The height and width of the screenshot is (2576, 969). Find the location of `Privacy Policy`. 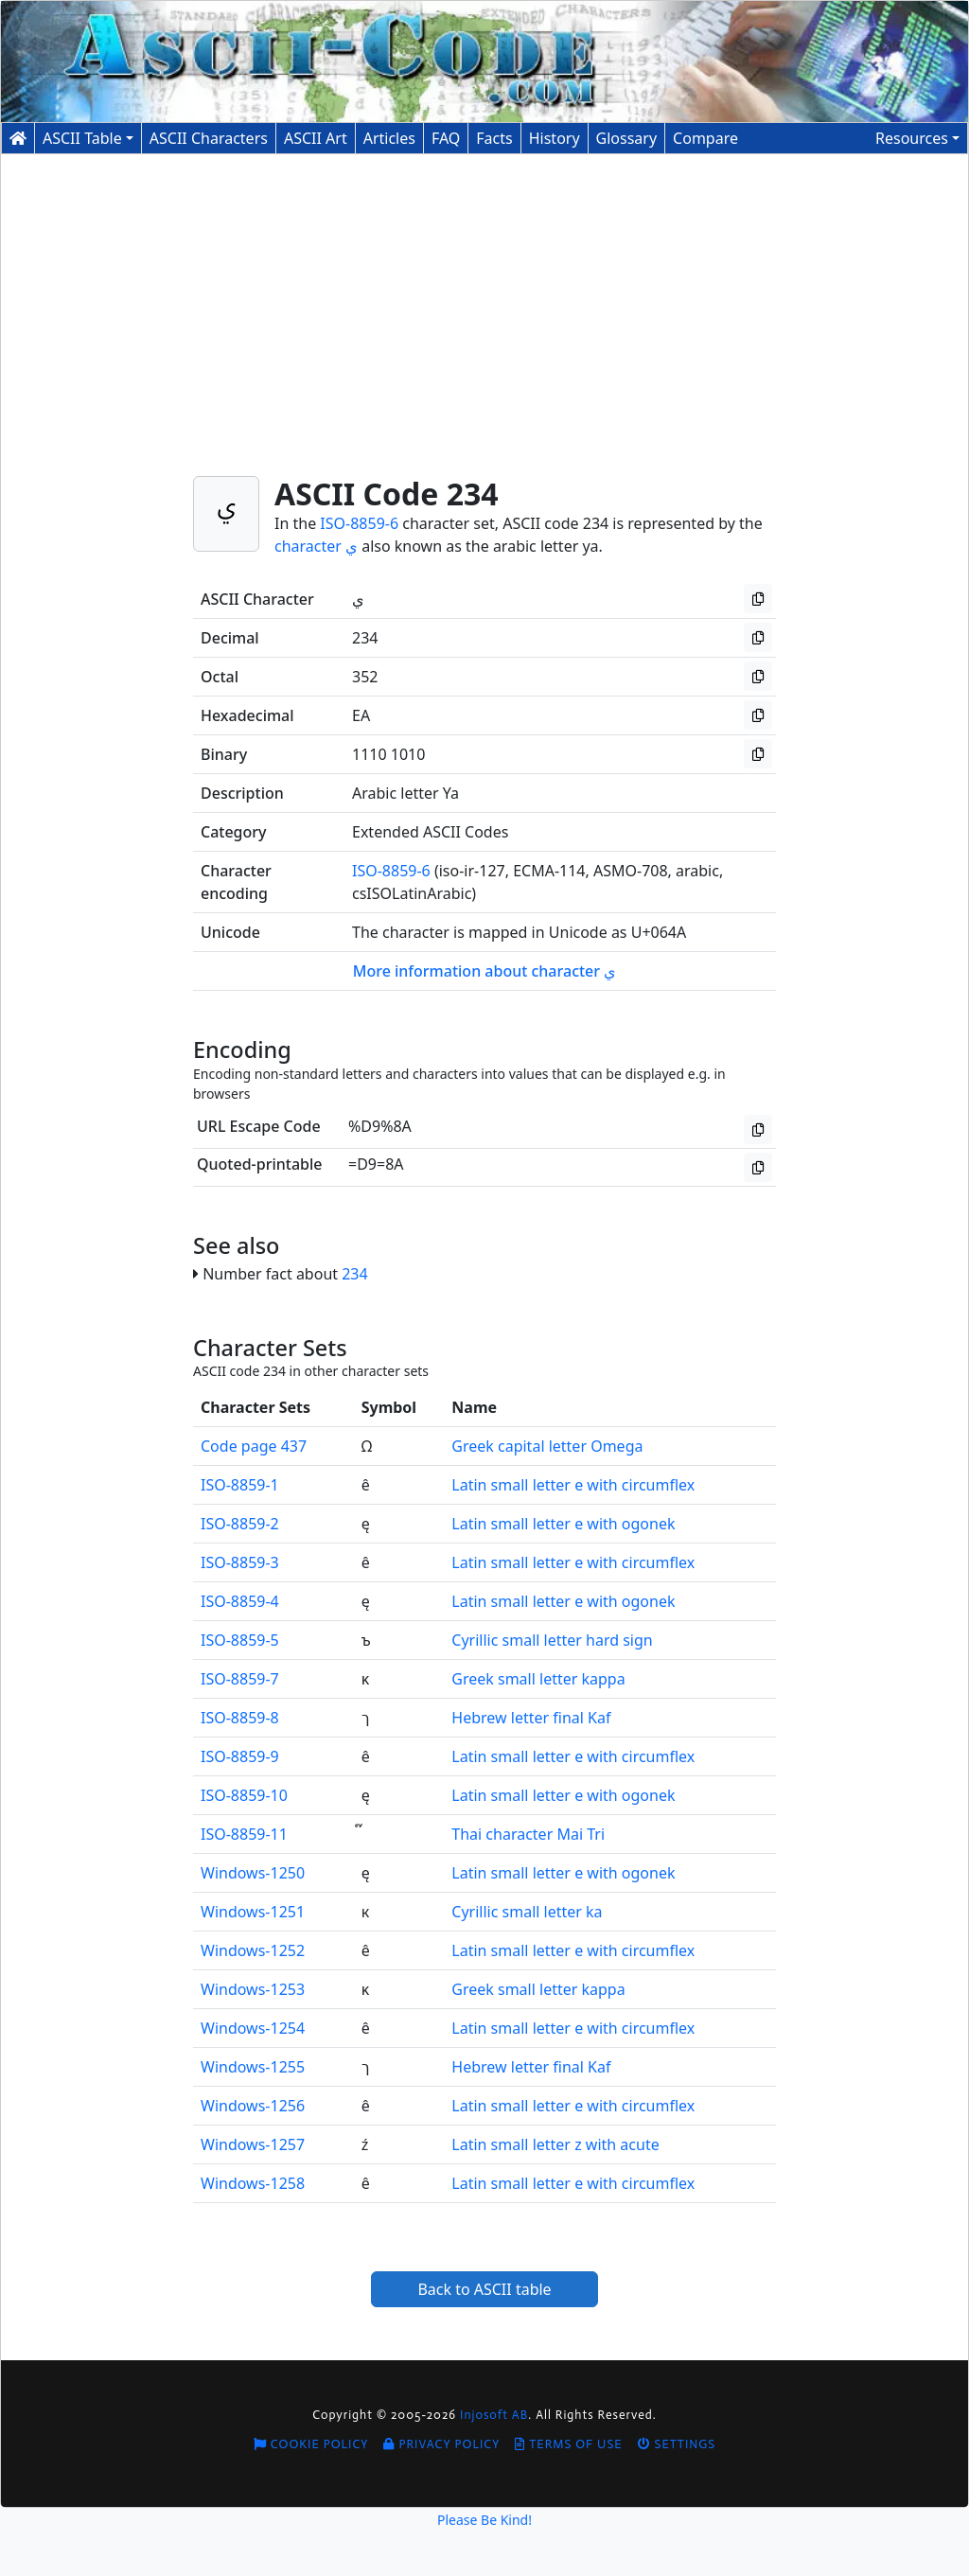

Privacy Policy is located at coordinates (441, 2444).